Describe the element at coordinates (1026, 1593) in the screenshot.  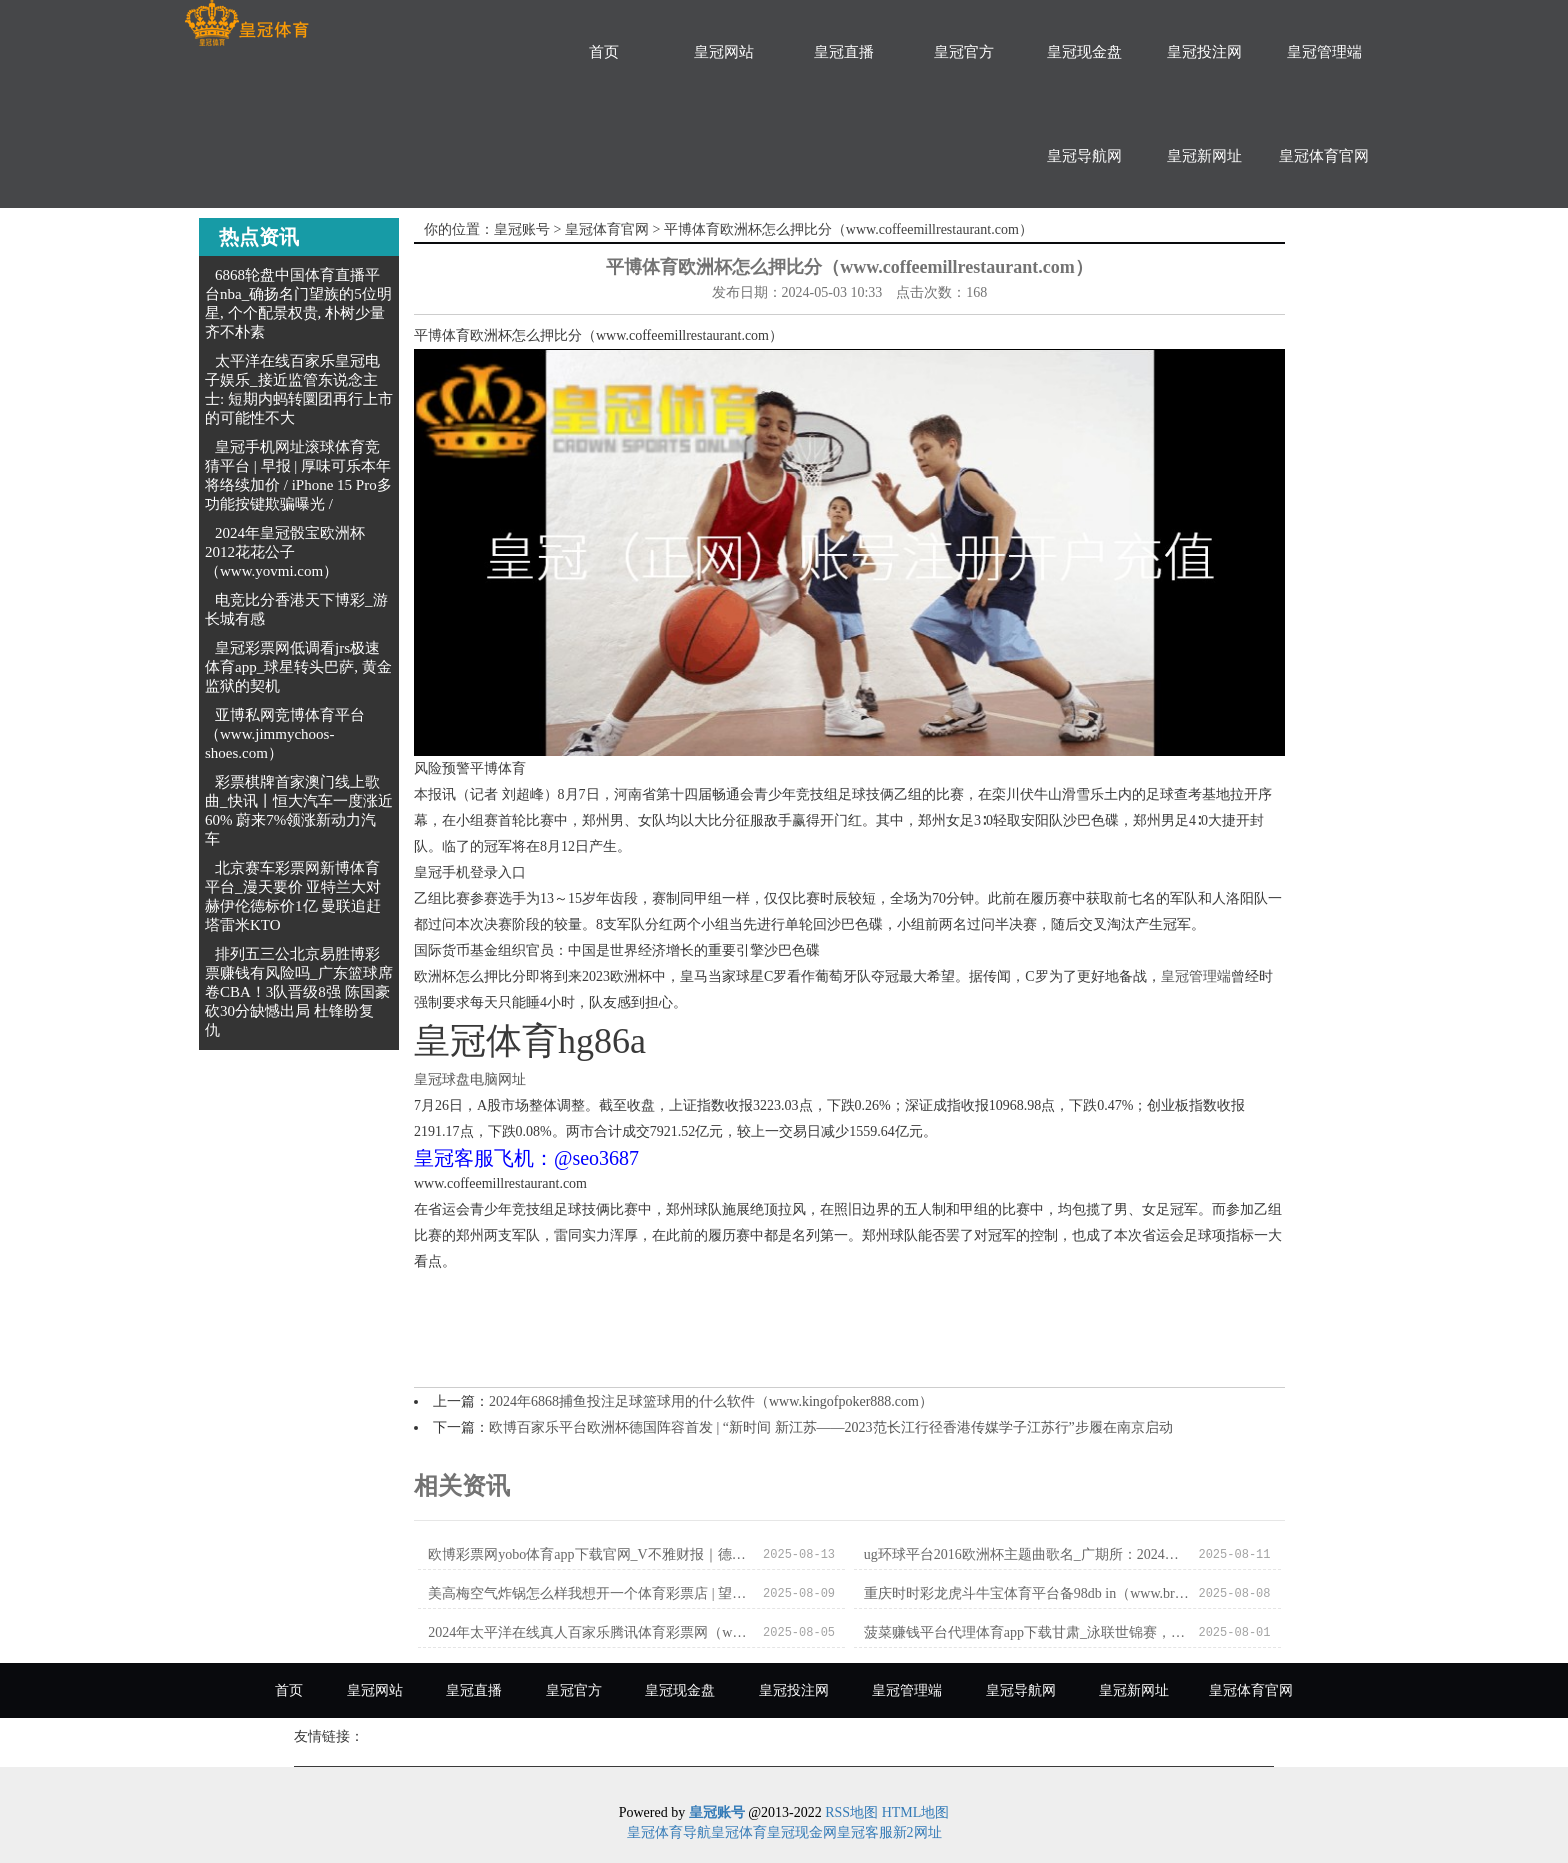
I see `重庆时时彩龙虎斗牛宝体育平台备98db in（www.breezypointinn.com）` at that location.